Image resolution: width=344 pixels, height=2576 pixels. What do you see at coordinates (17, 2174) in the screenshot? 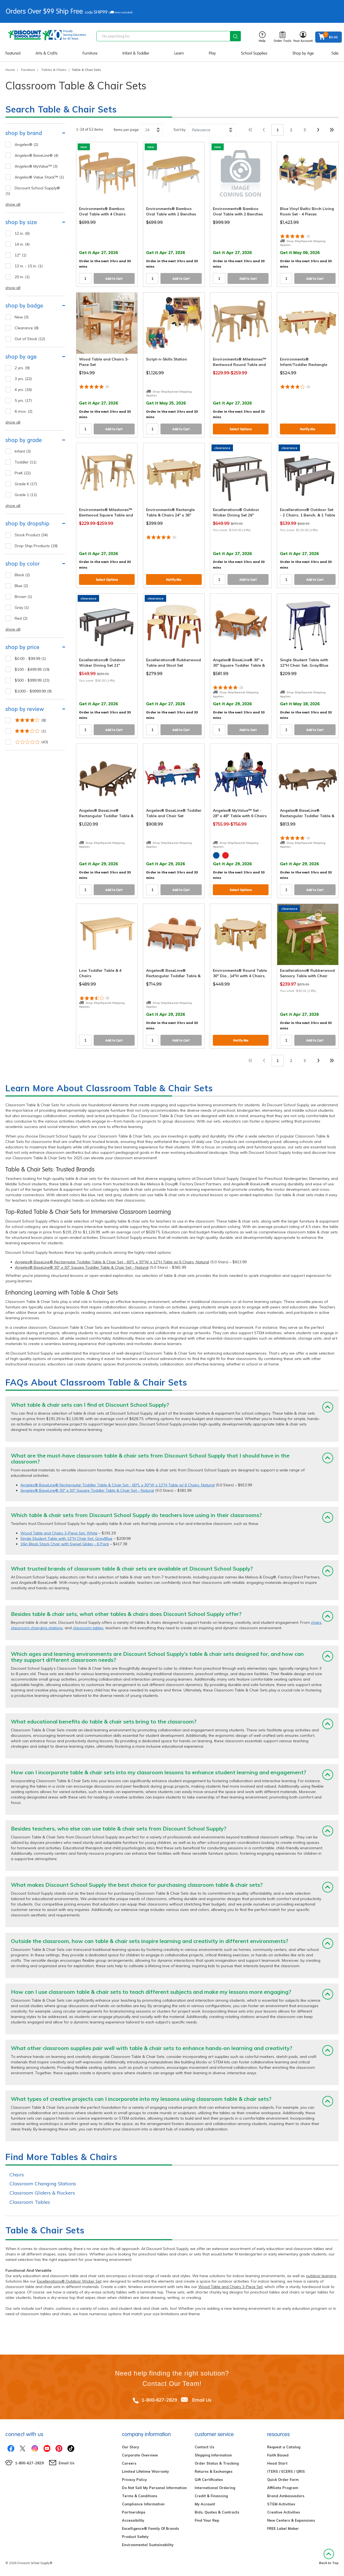
I see `Chairs` at bounding box center [17, 2174].